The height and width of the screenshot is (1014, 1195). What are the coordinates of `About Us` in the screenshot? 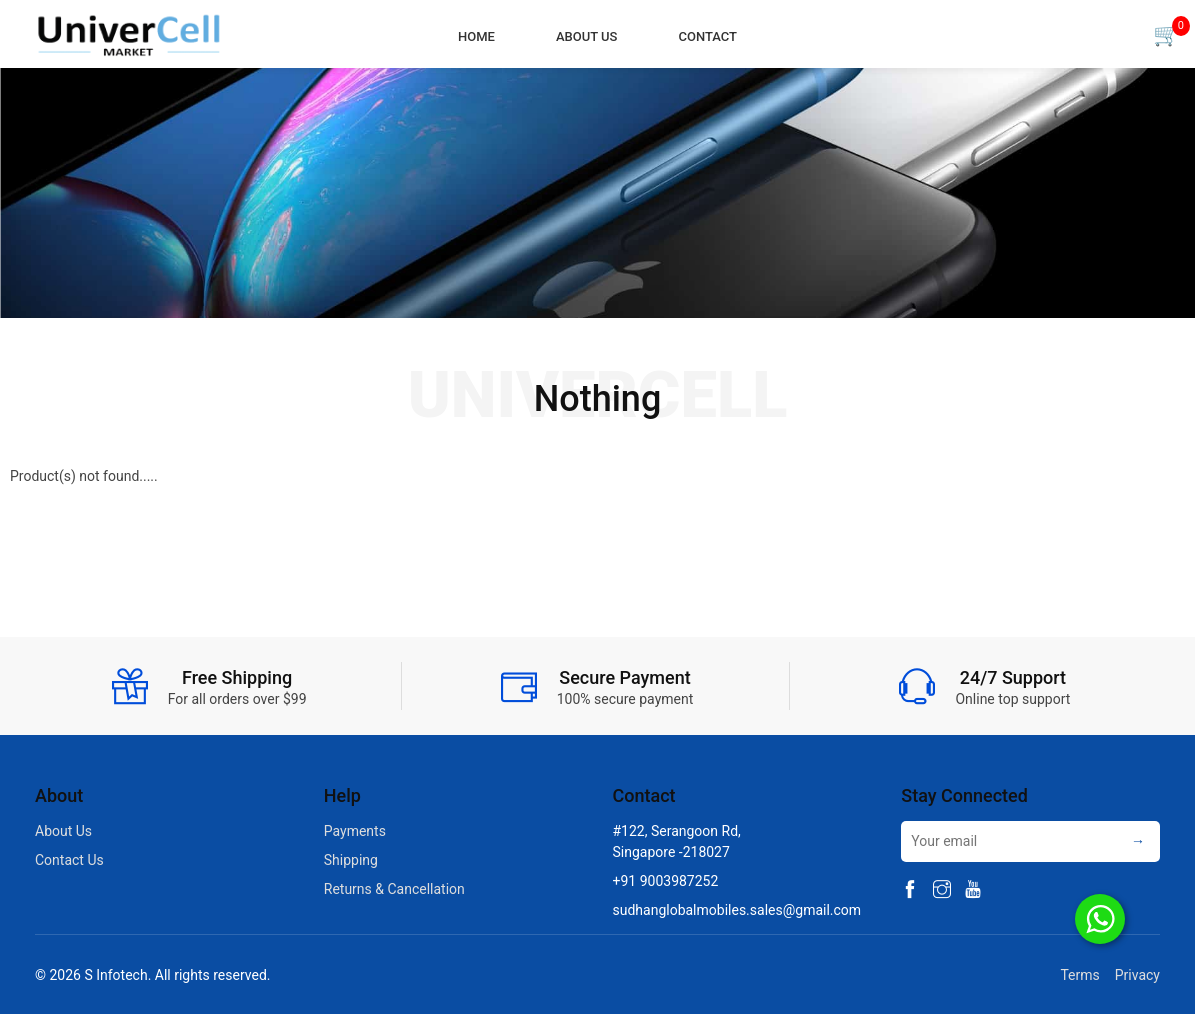 It's located at (587, 36).